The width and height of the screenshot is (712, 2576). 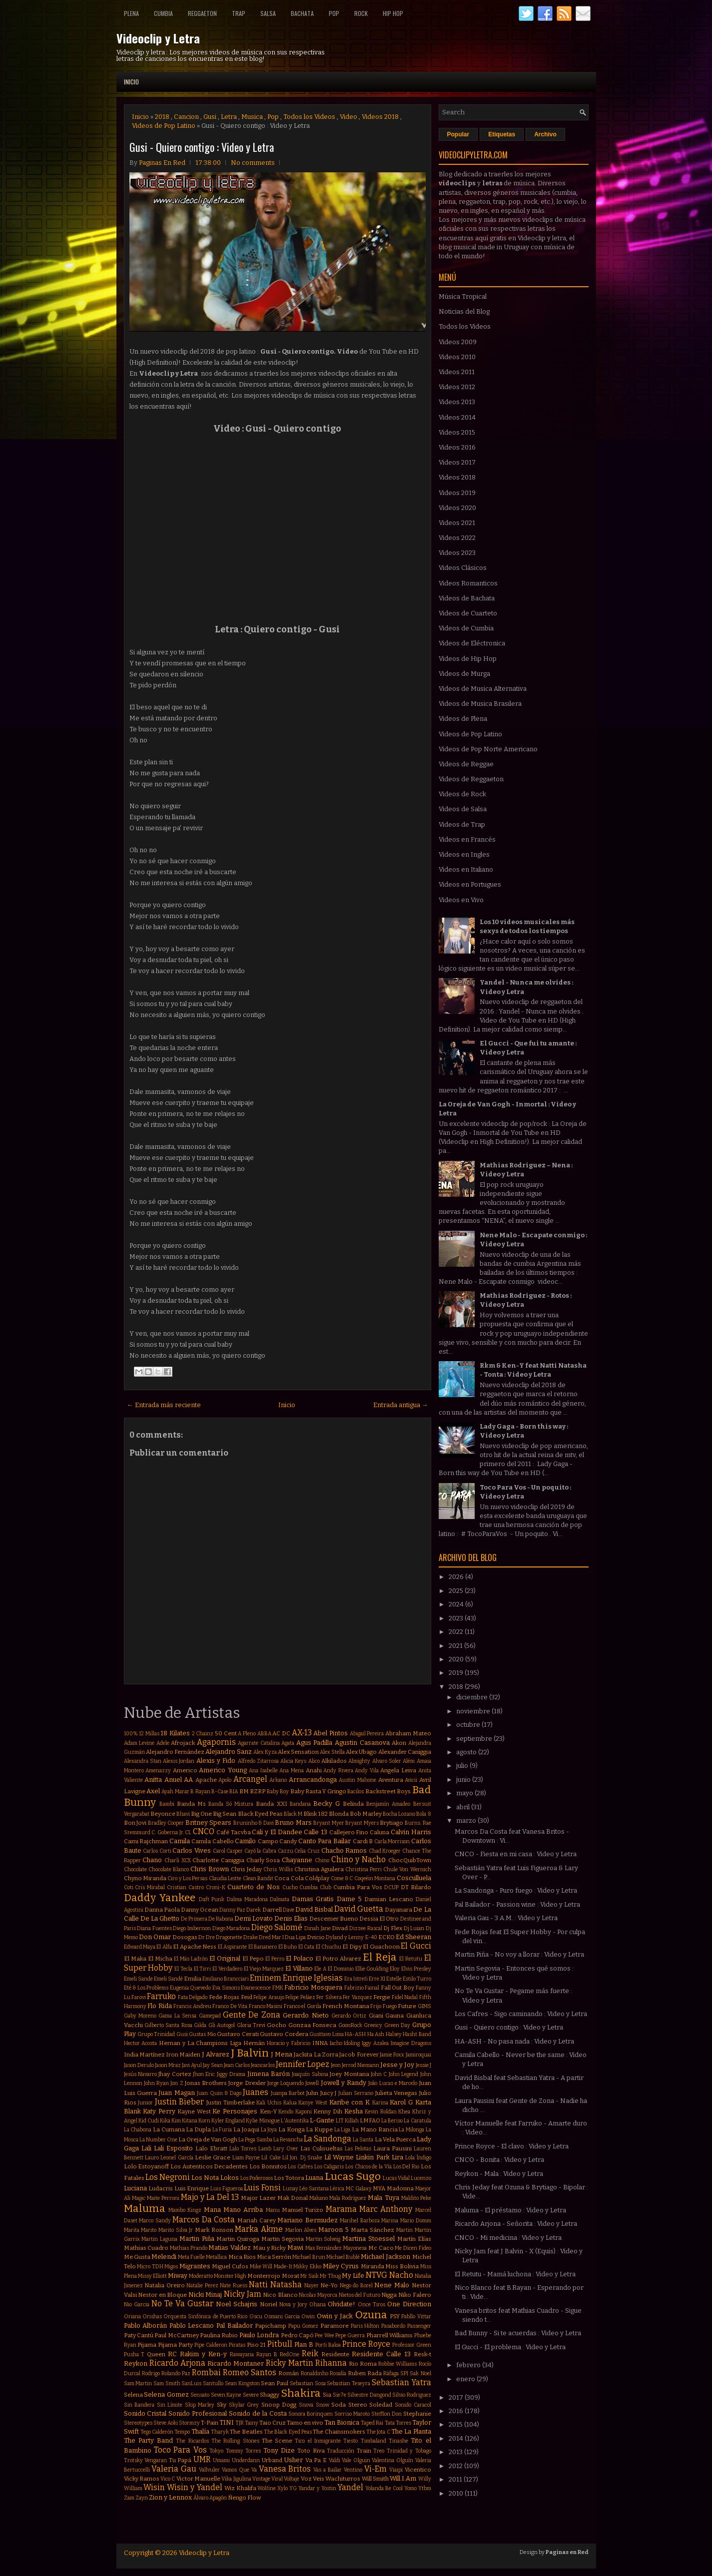 I want to click on CNCO - Fiesta en mi casa : Video y Letra, so click(x=516, y=1854).